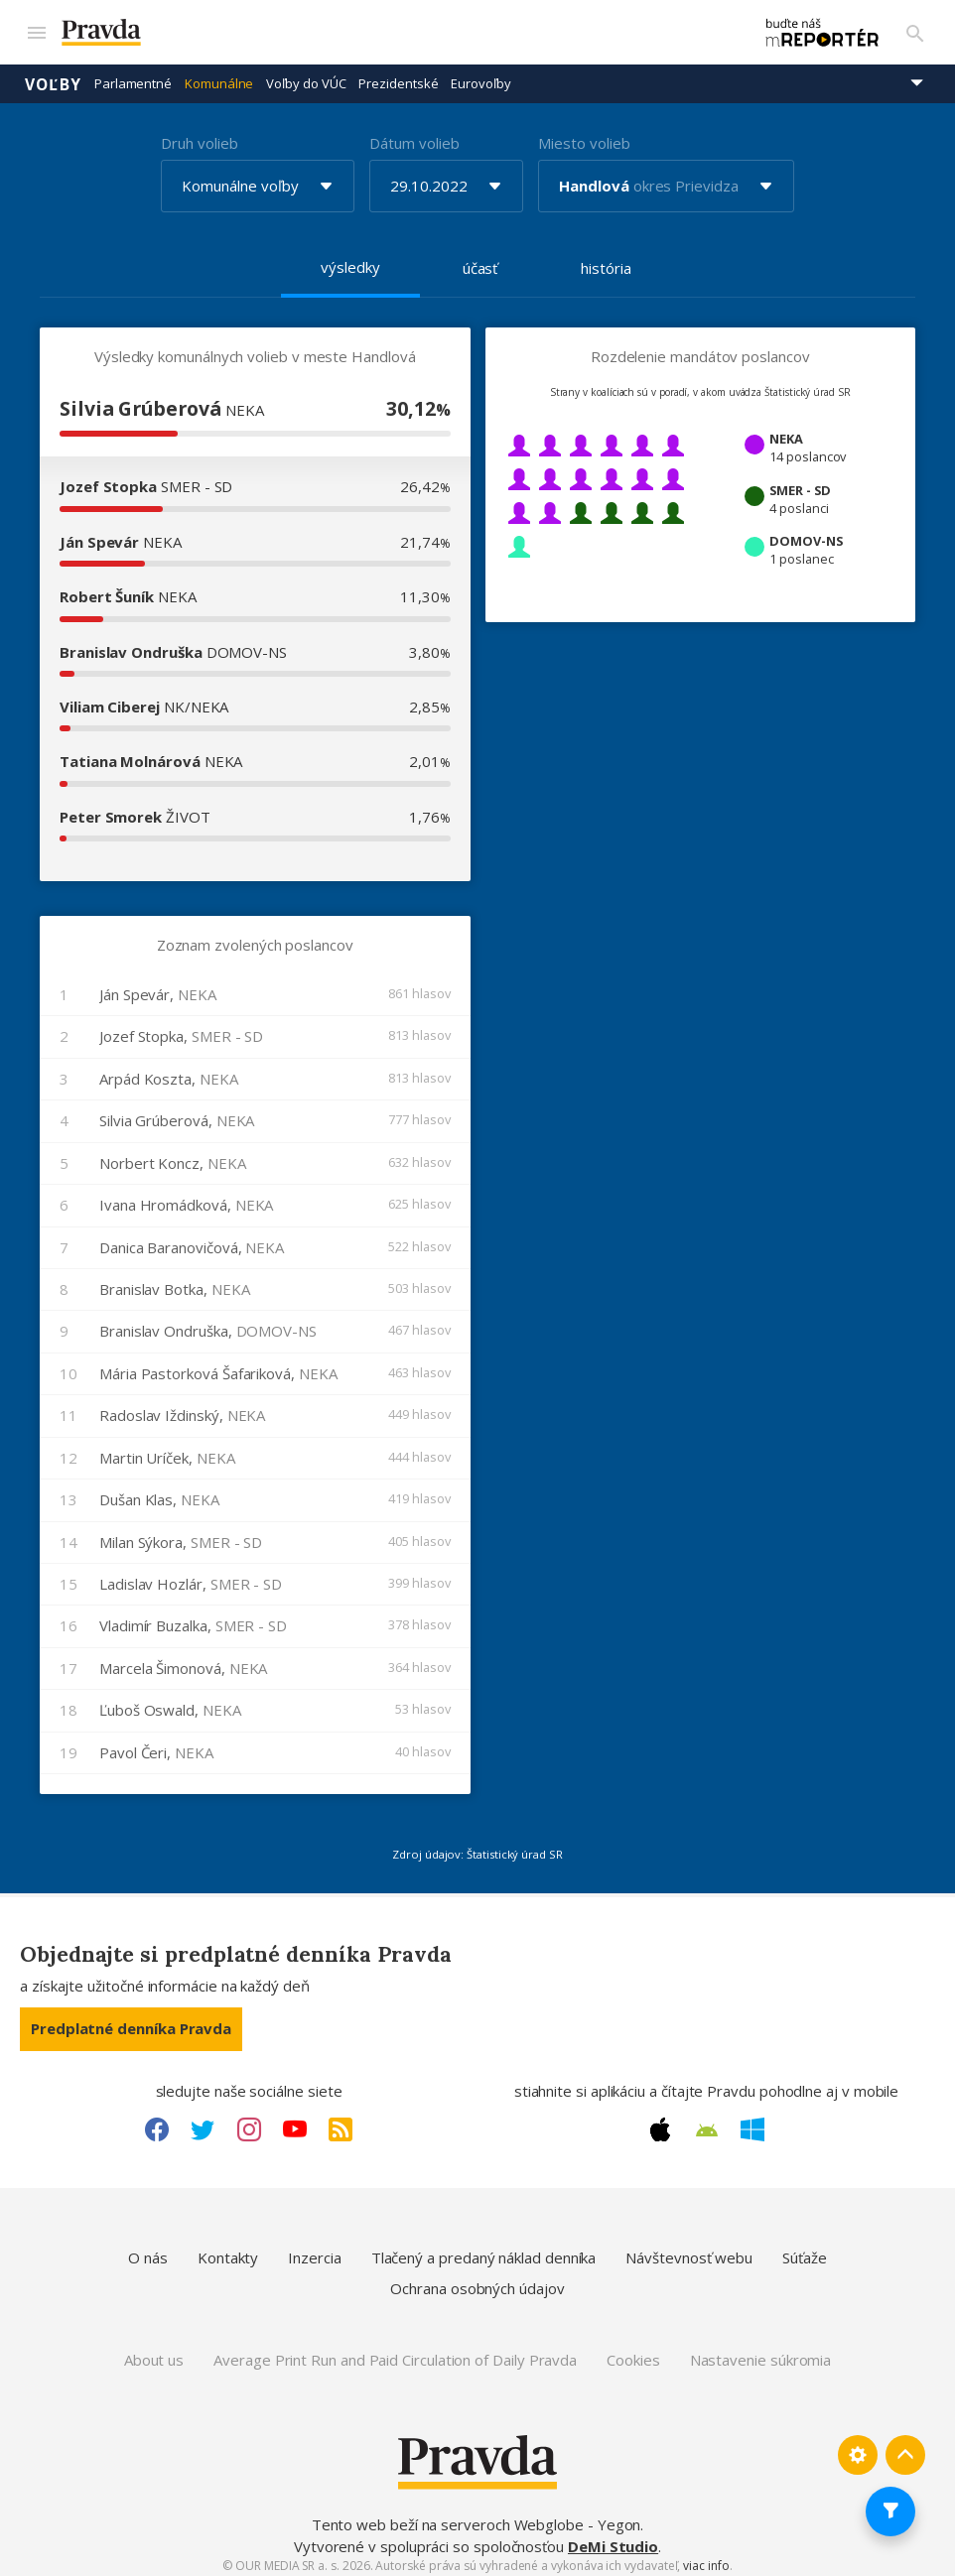 This screenshot has width=955, height=2576. What do you see at coordinates (395, 2351) in the screenshot?
I see `Average Print Run and Paid Circulation of Daily Pravda` at bounding box center [395, 2351].